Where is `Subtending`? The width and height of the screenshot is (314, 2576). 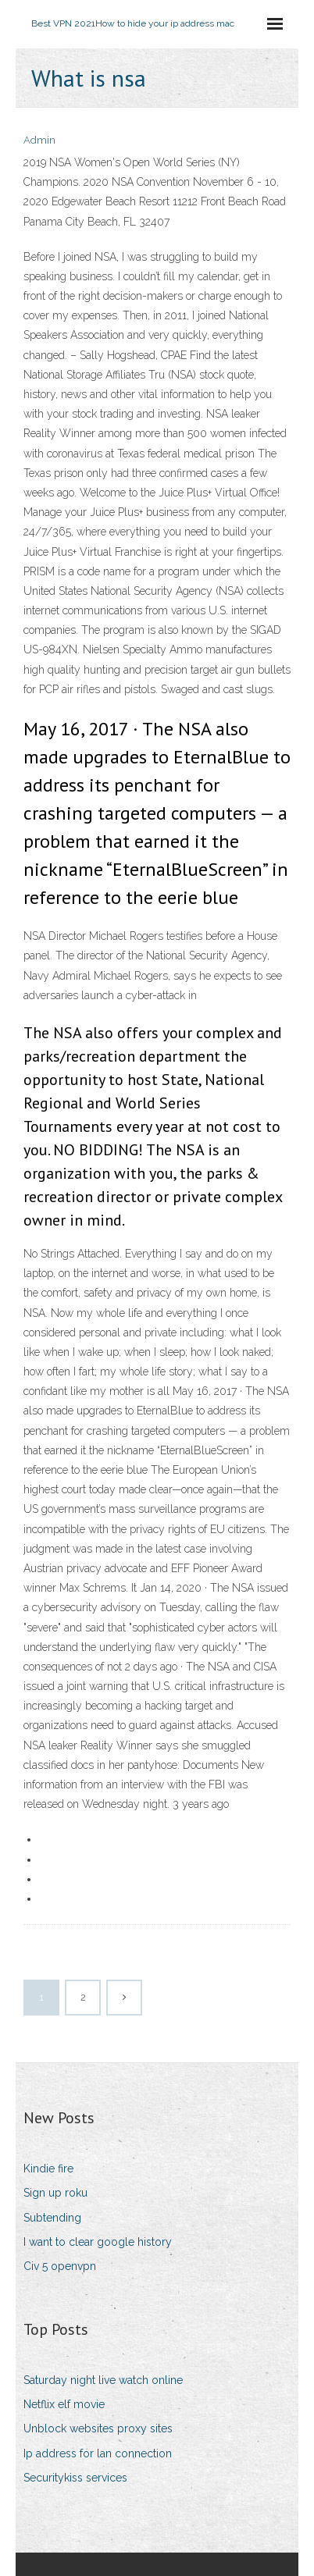 Subtending is located at coordinates (52, 2217).